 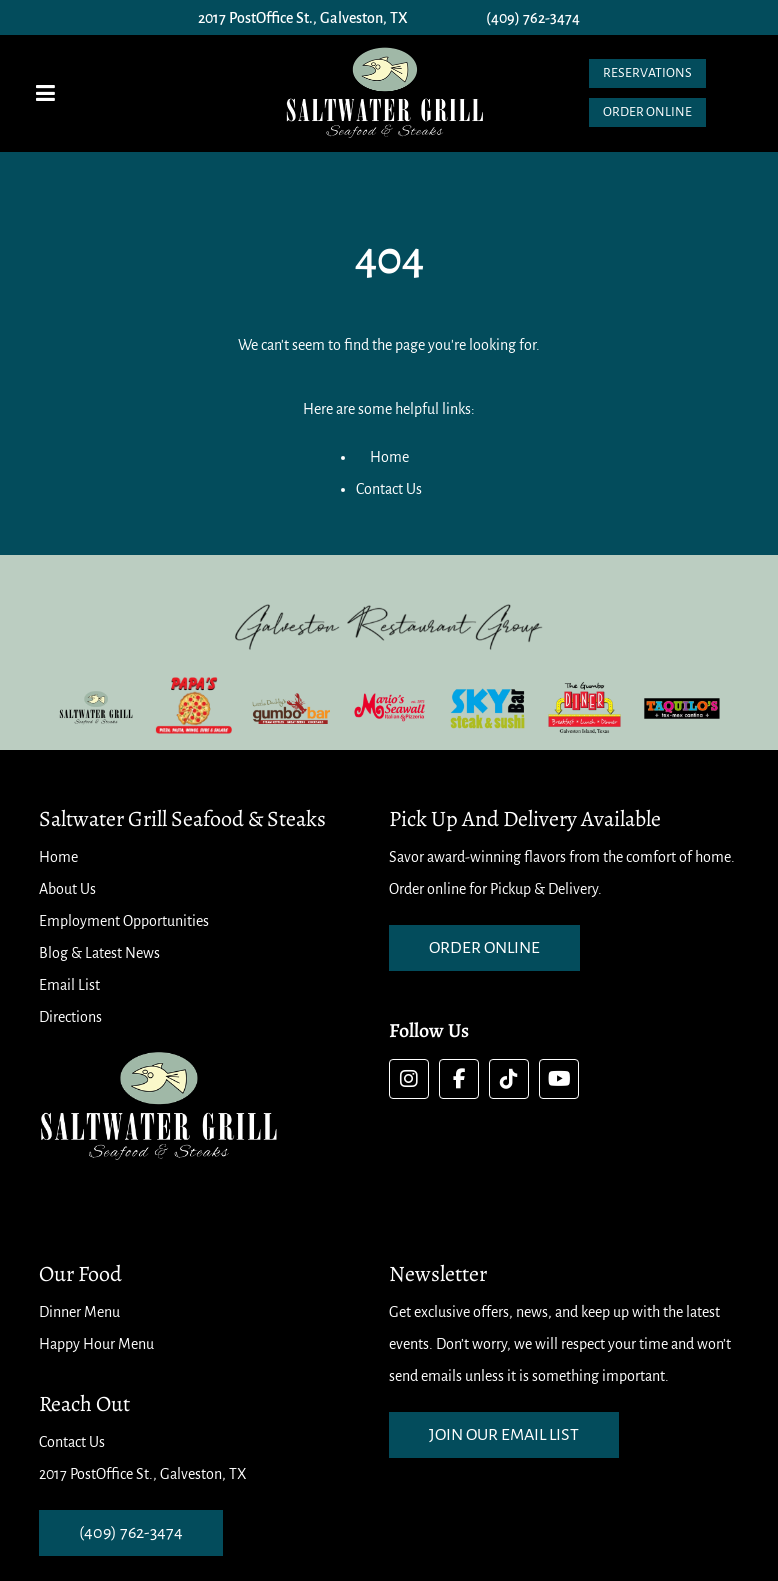 What do you see at coordinates (79, 1312) in the screenshot?
I see `Dinner Menu` at bounding box center [79, 1312].